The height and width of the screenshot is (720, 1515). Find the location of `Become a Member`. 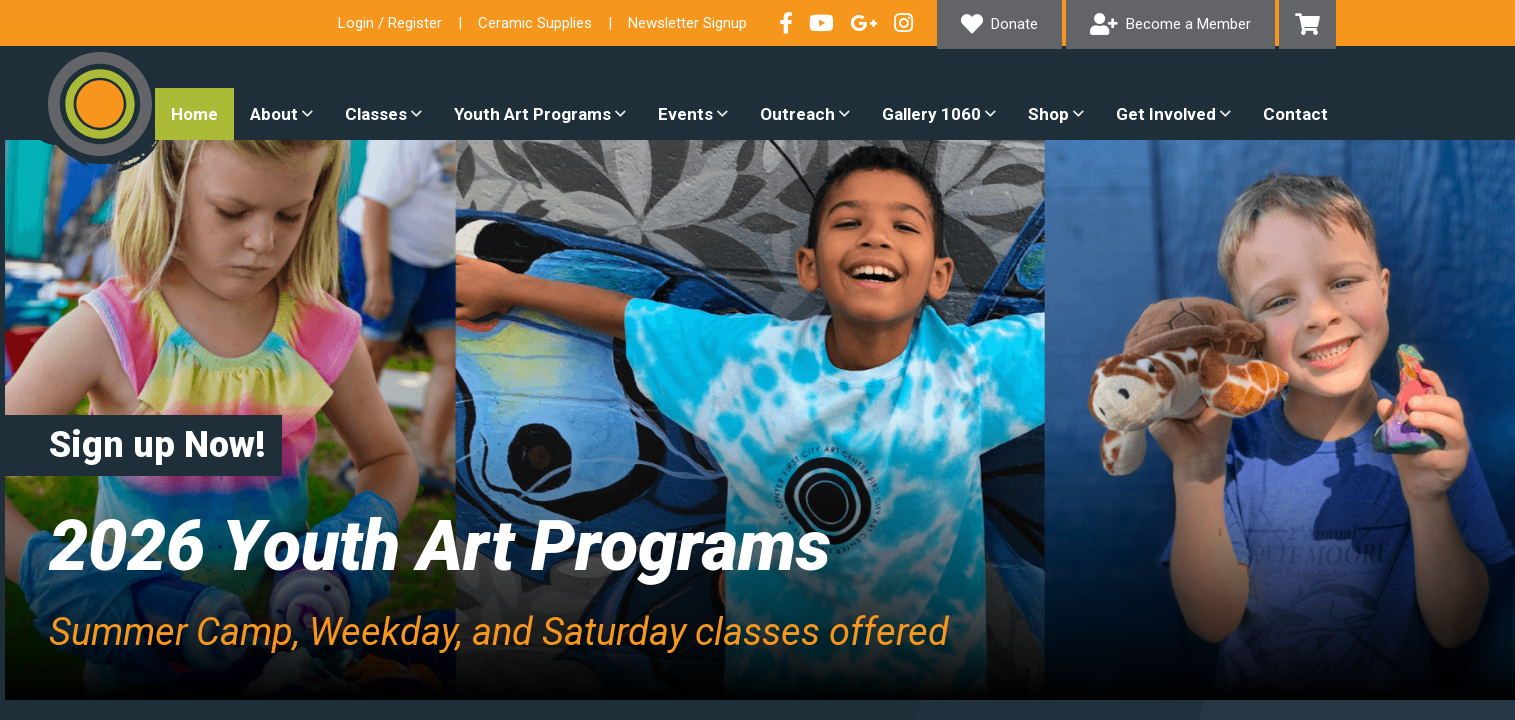

Become a Member is located at coordinates (1188, 24).